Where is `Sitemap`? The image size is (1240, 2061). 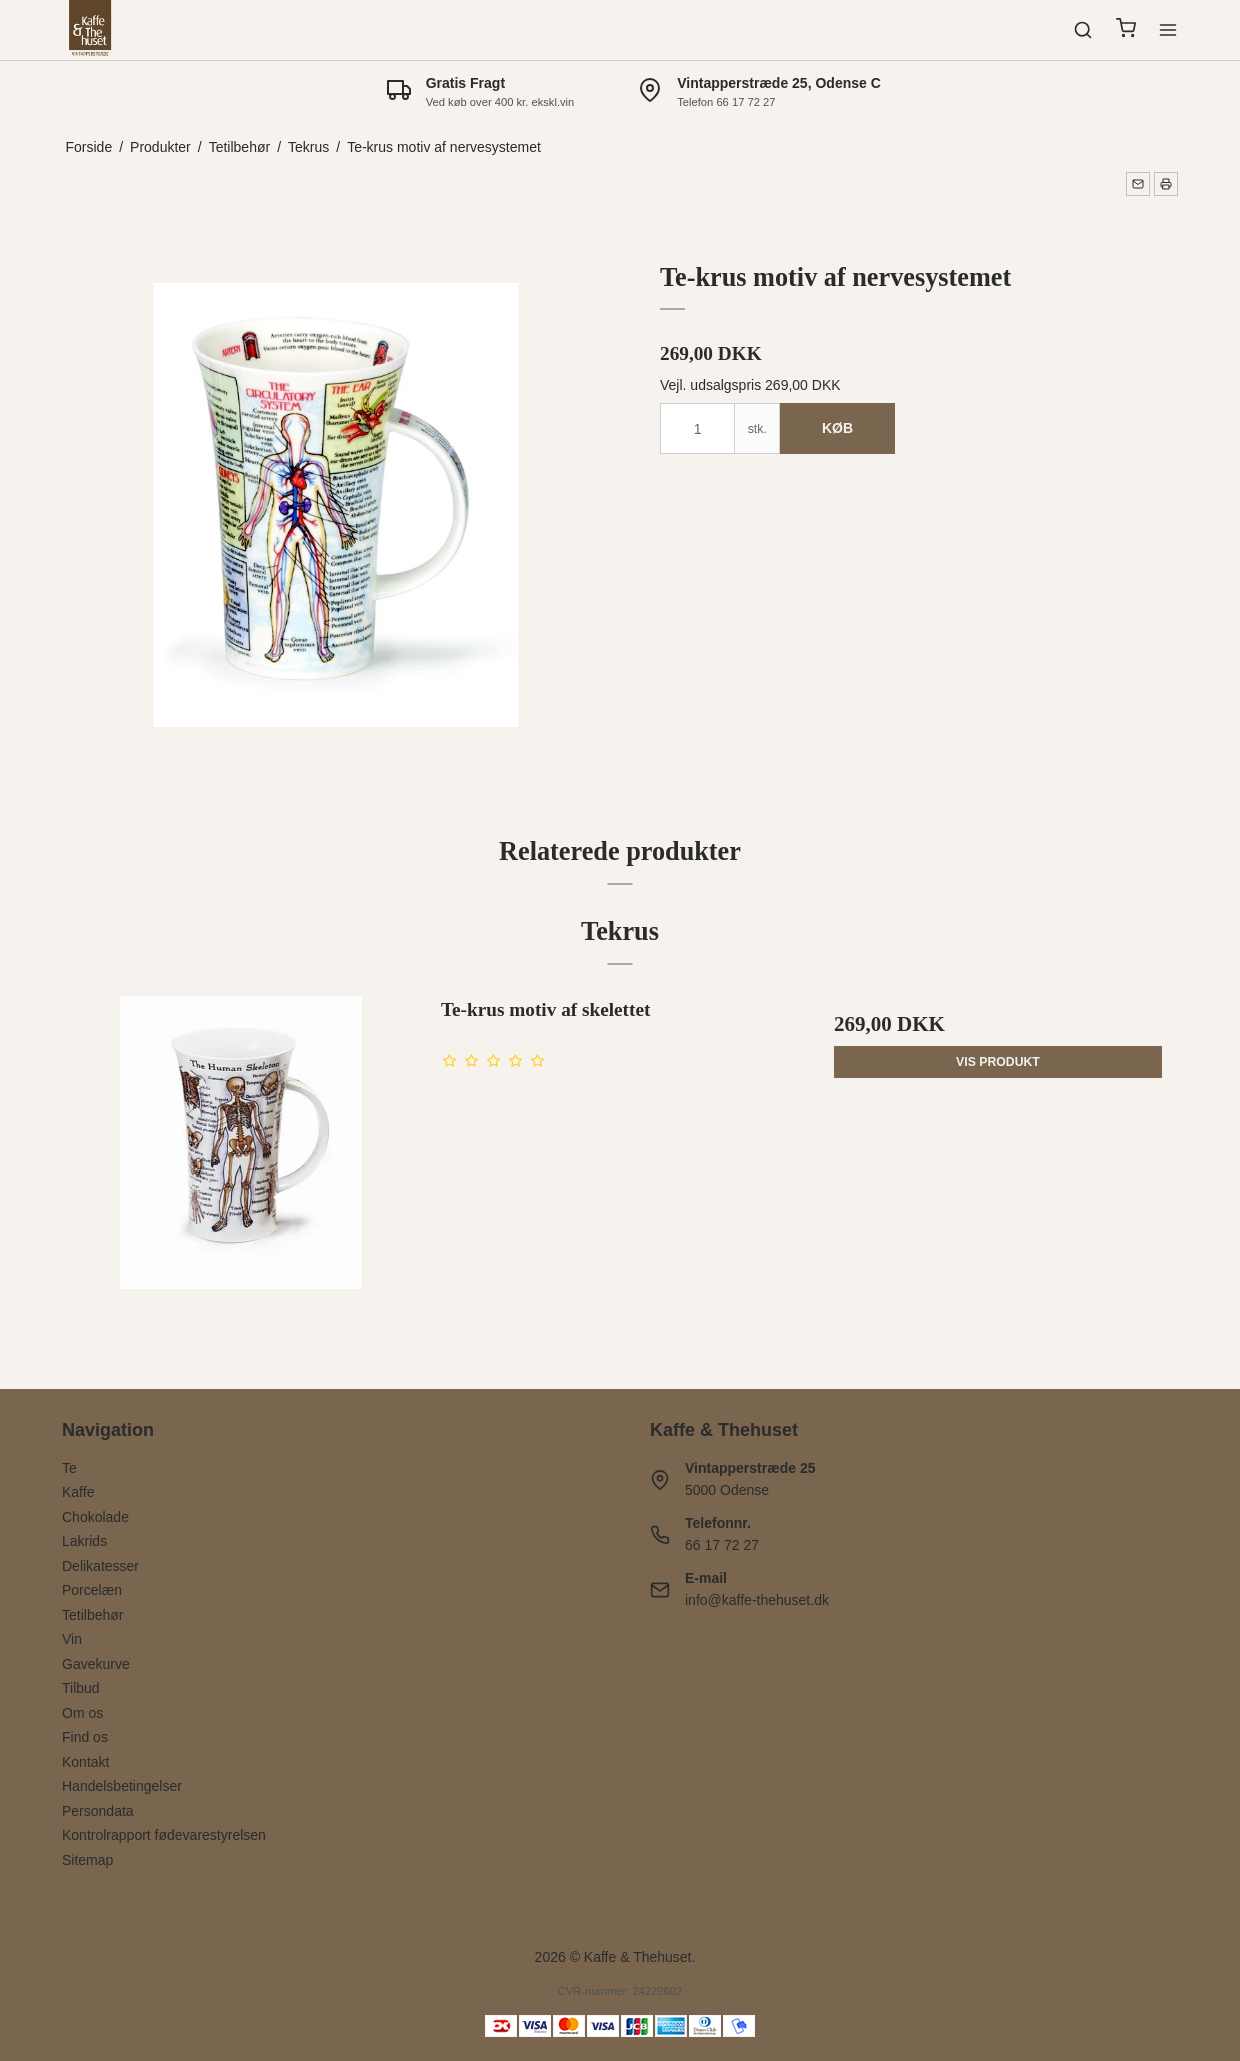
Sitemap is located at coordinates (87, 1860).